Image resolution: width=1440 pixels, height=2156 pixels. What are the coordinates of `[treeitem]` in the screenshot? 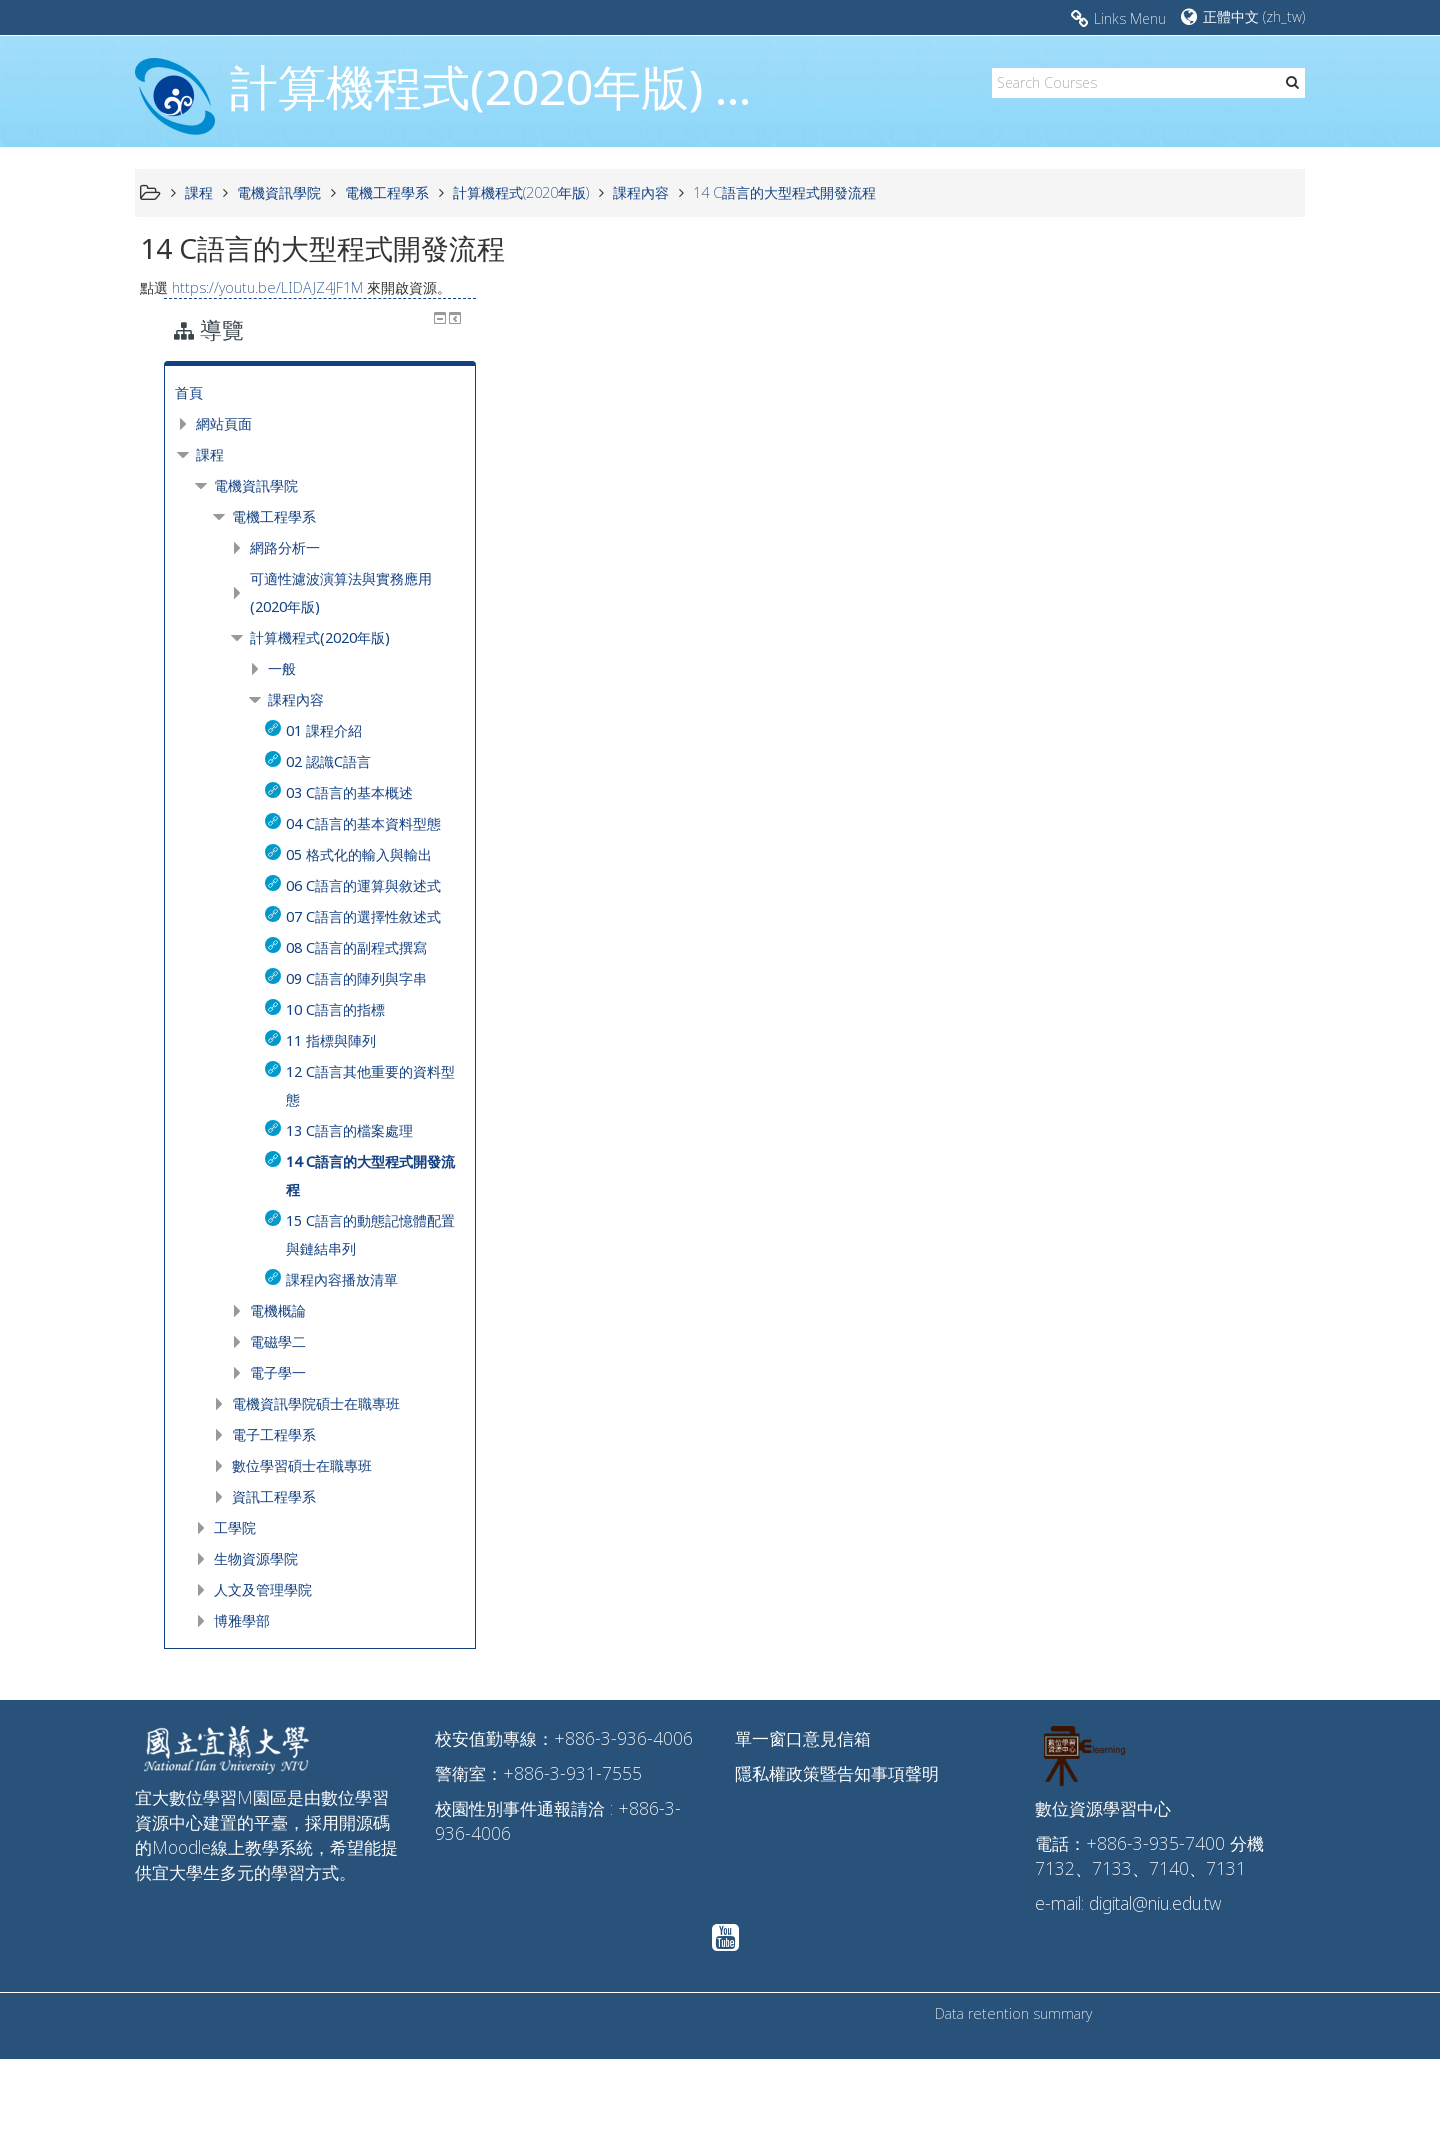 It's located at (1170, 322).